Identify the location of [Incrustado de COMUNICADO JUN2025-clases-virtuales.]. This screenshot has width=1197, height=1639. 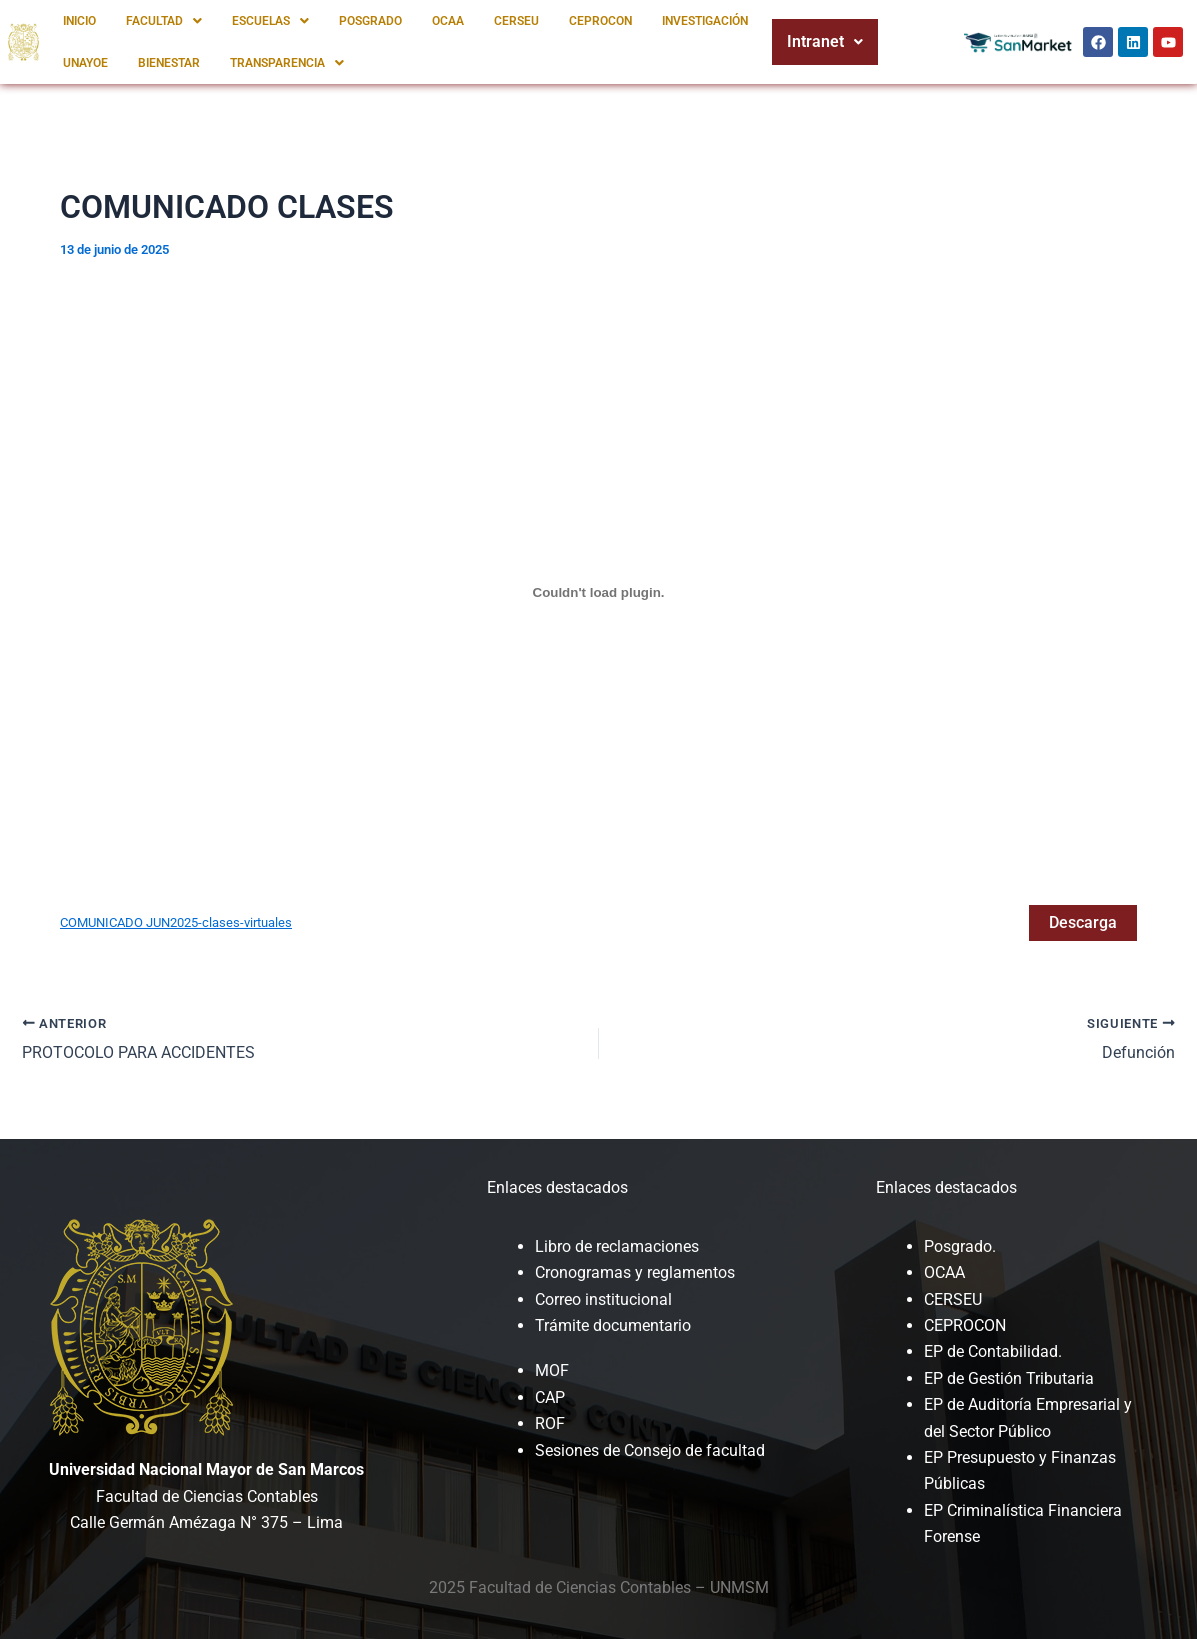
(598, 592).